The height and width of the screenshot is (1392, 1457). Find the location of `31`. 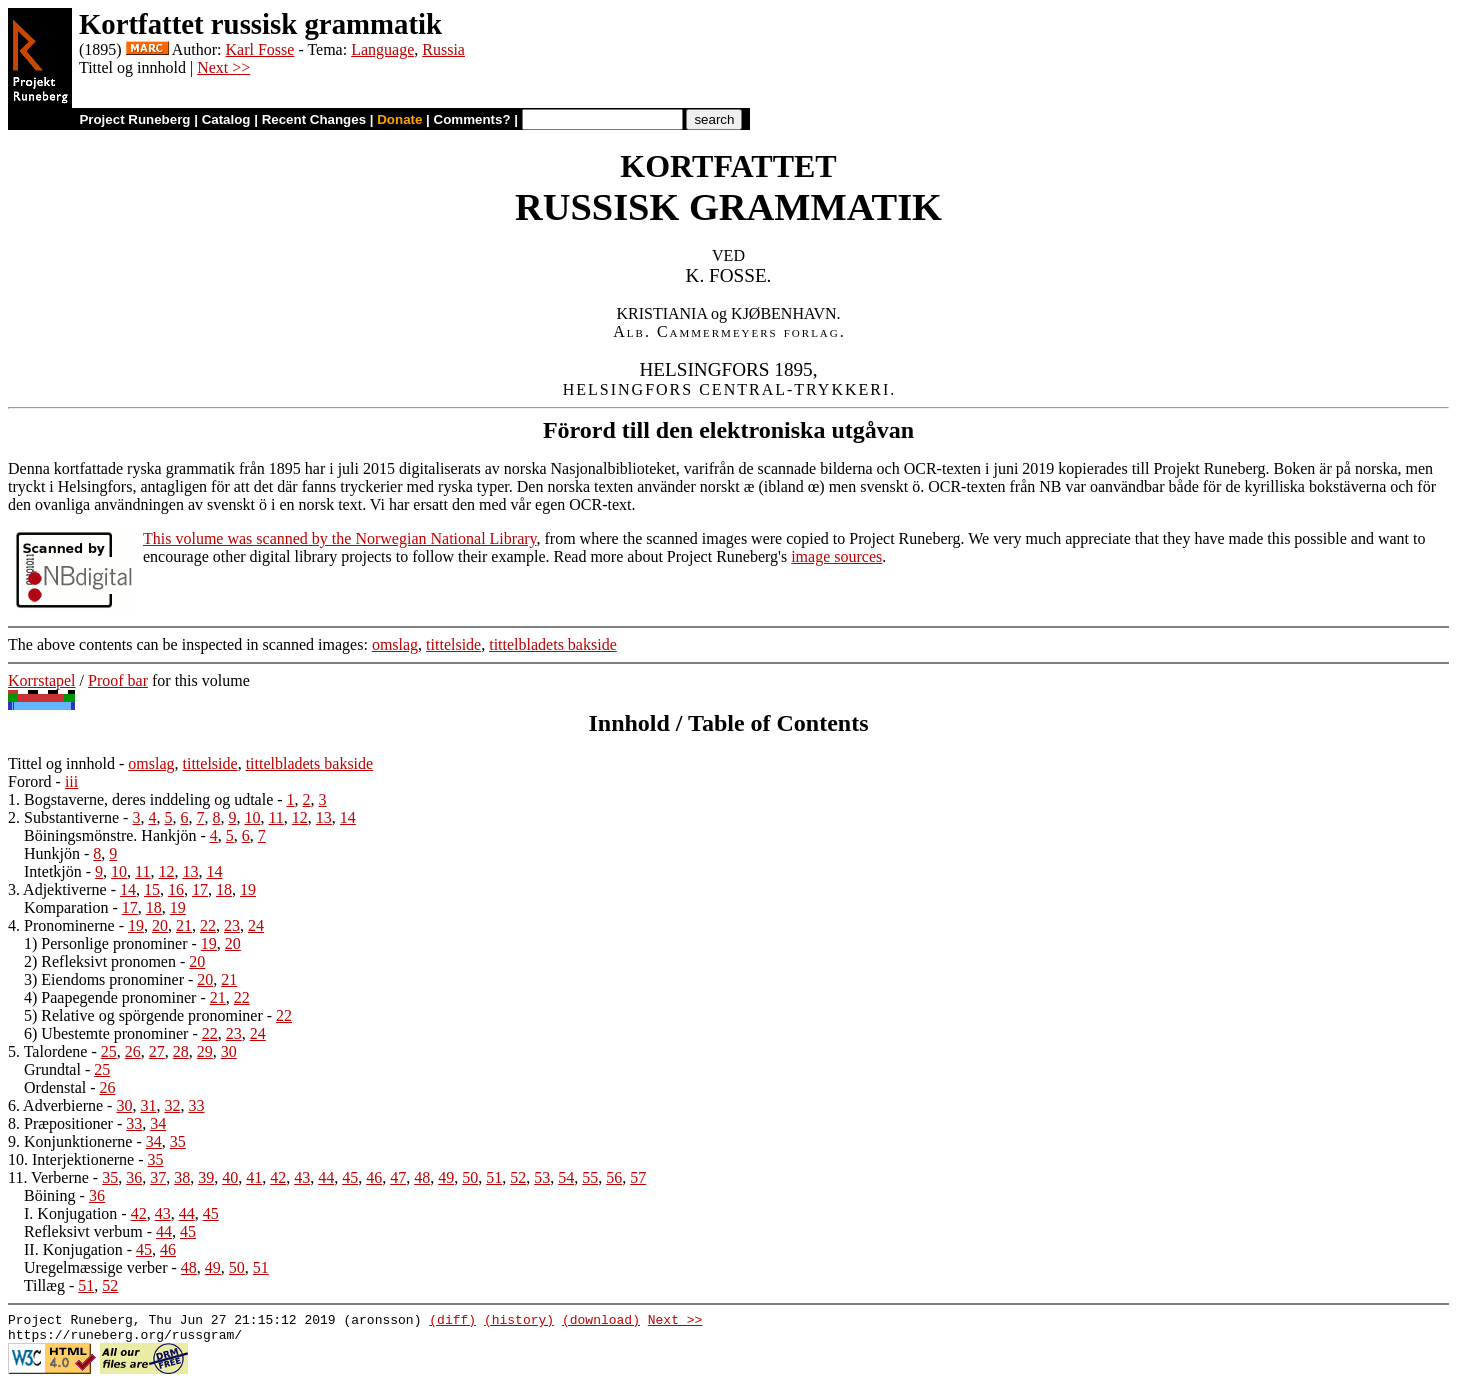

31 is located at coordinates (148, 1105).